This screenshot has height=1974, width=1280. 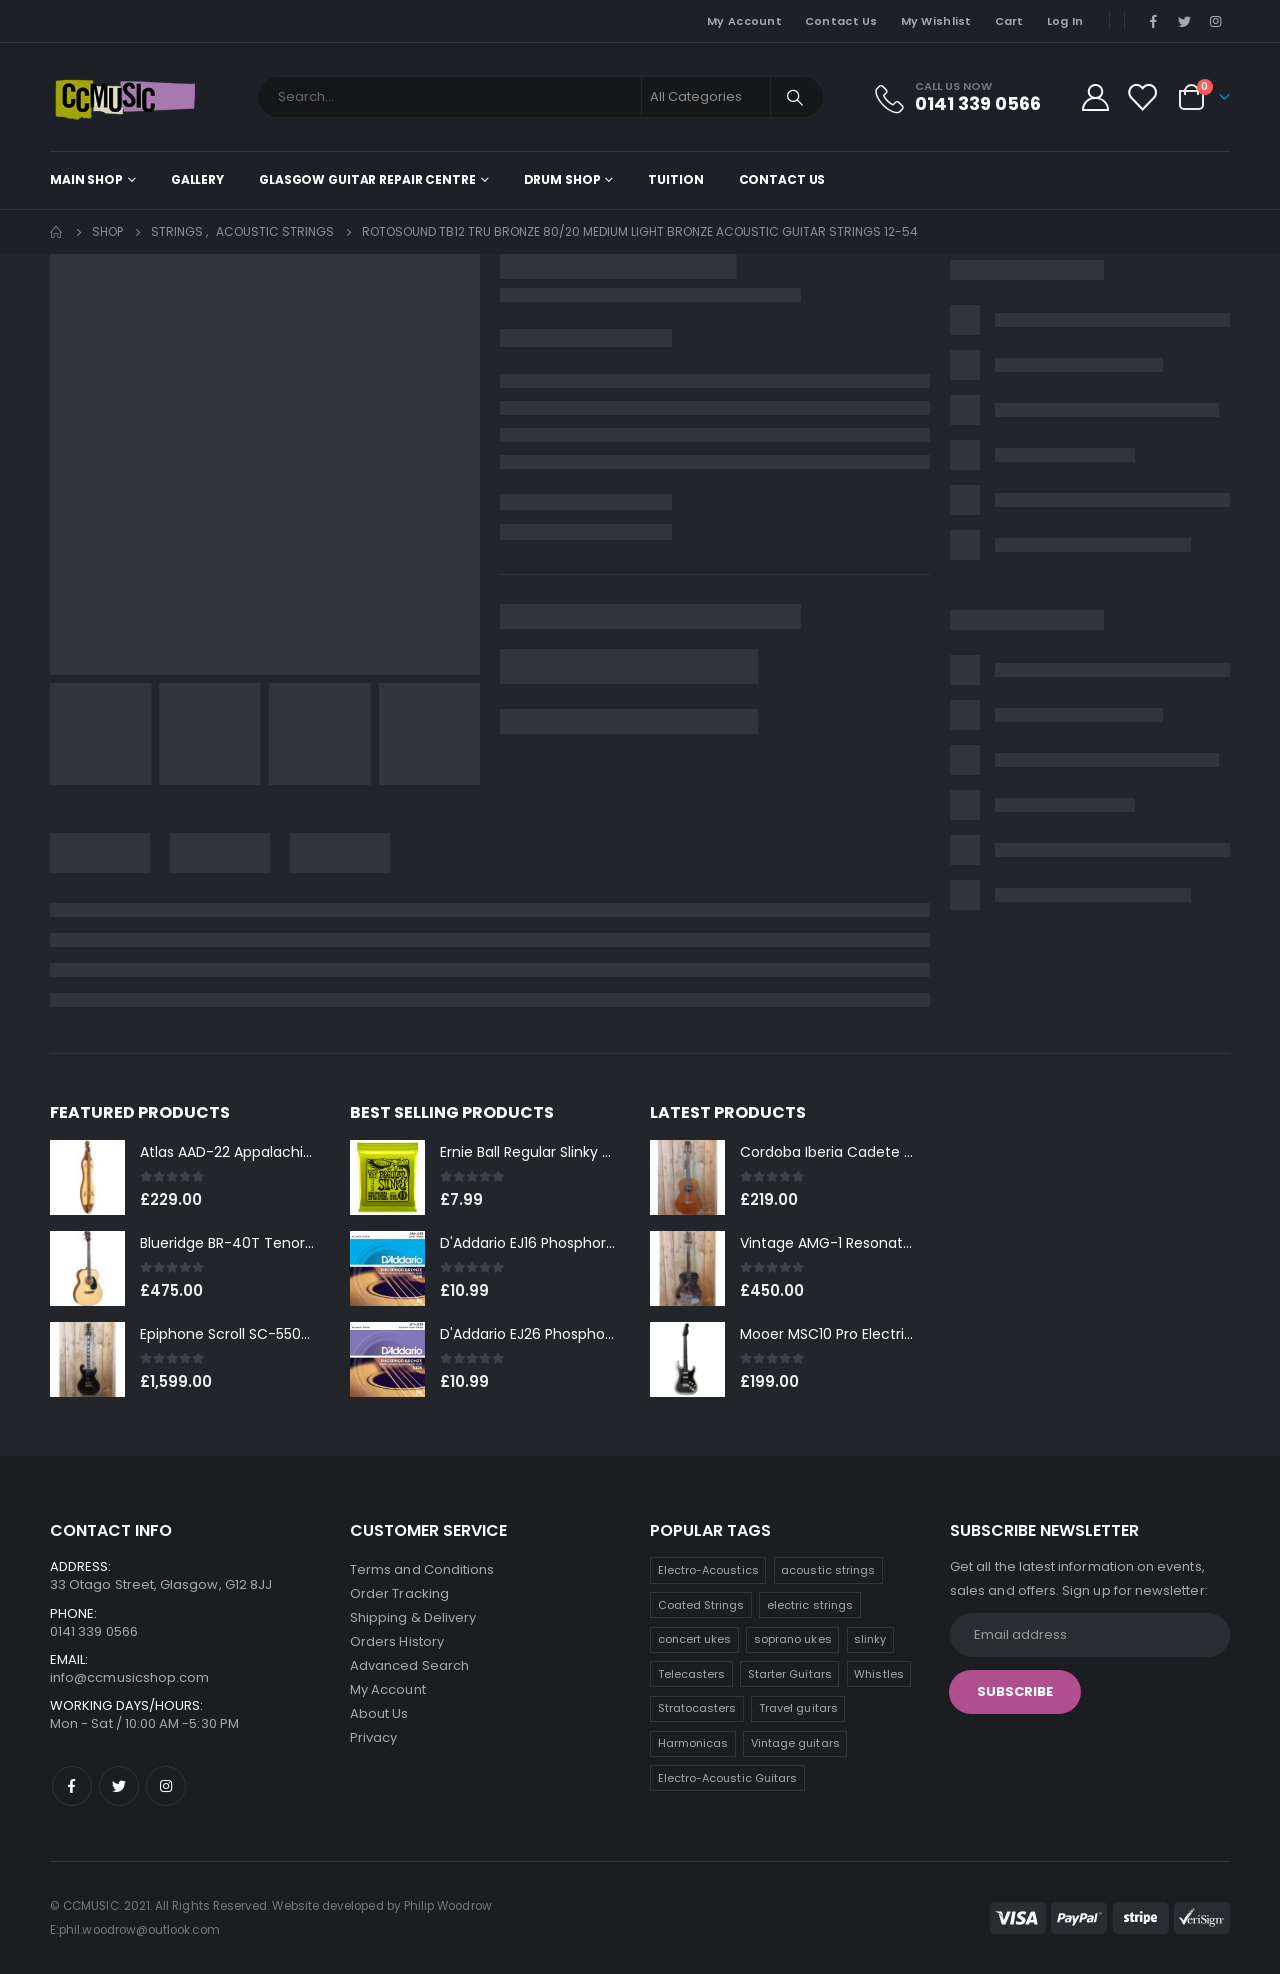 What do you see at coordinates (422, 1569) in the screenshot?
I see `Terms and Conditions` at bounding box center [422, 1569].